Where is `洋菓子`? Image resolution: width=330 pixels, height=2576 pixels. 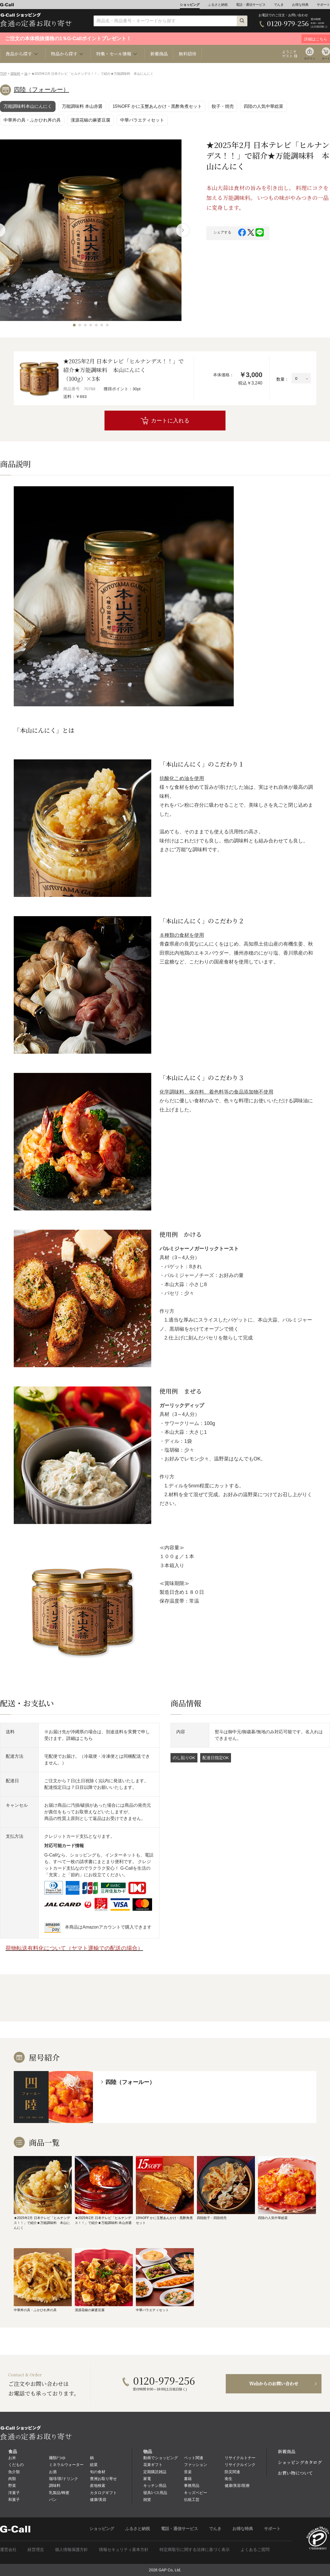 洋菓子 is located at coordinates (14, 2492).